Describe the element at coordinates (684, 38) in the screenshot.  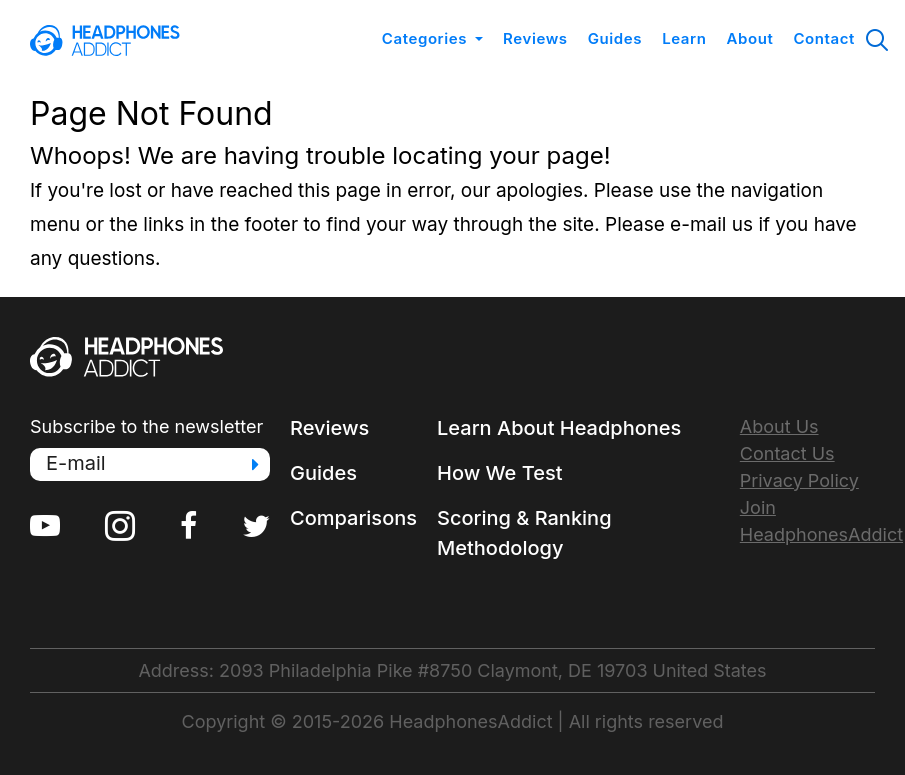
I see `Learn` at that location.